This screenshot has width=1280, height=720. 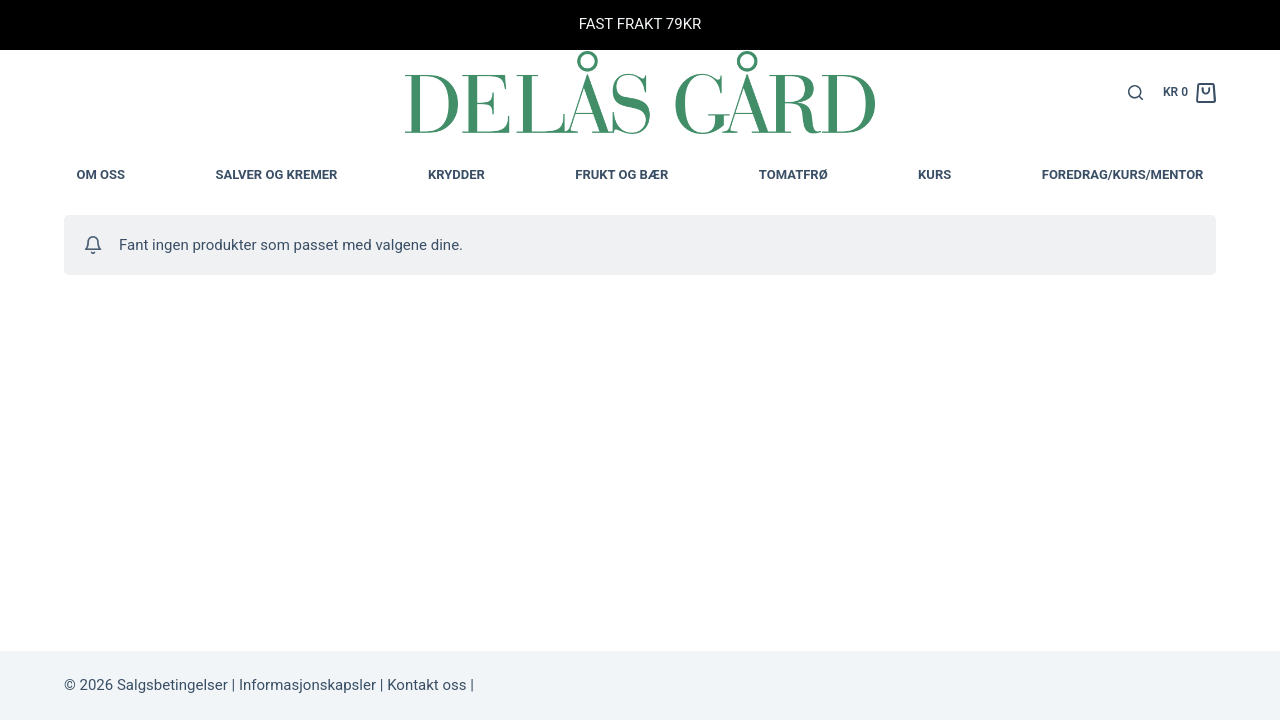 I want to click on Frukt og bær, so click(x=621, y=174).